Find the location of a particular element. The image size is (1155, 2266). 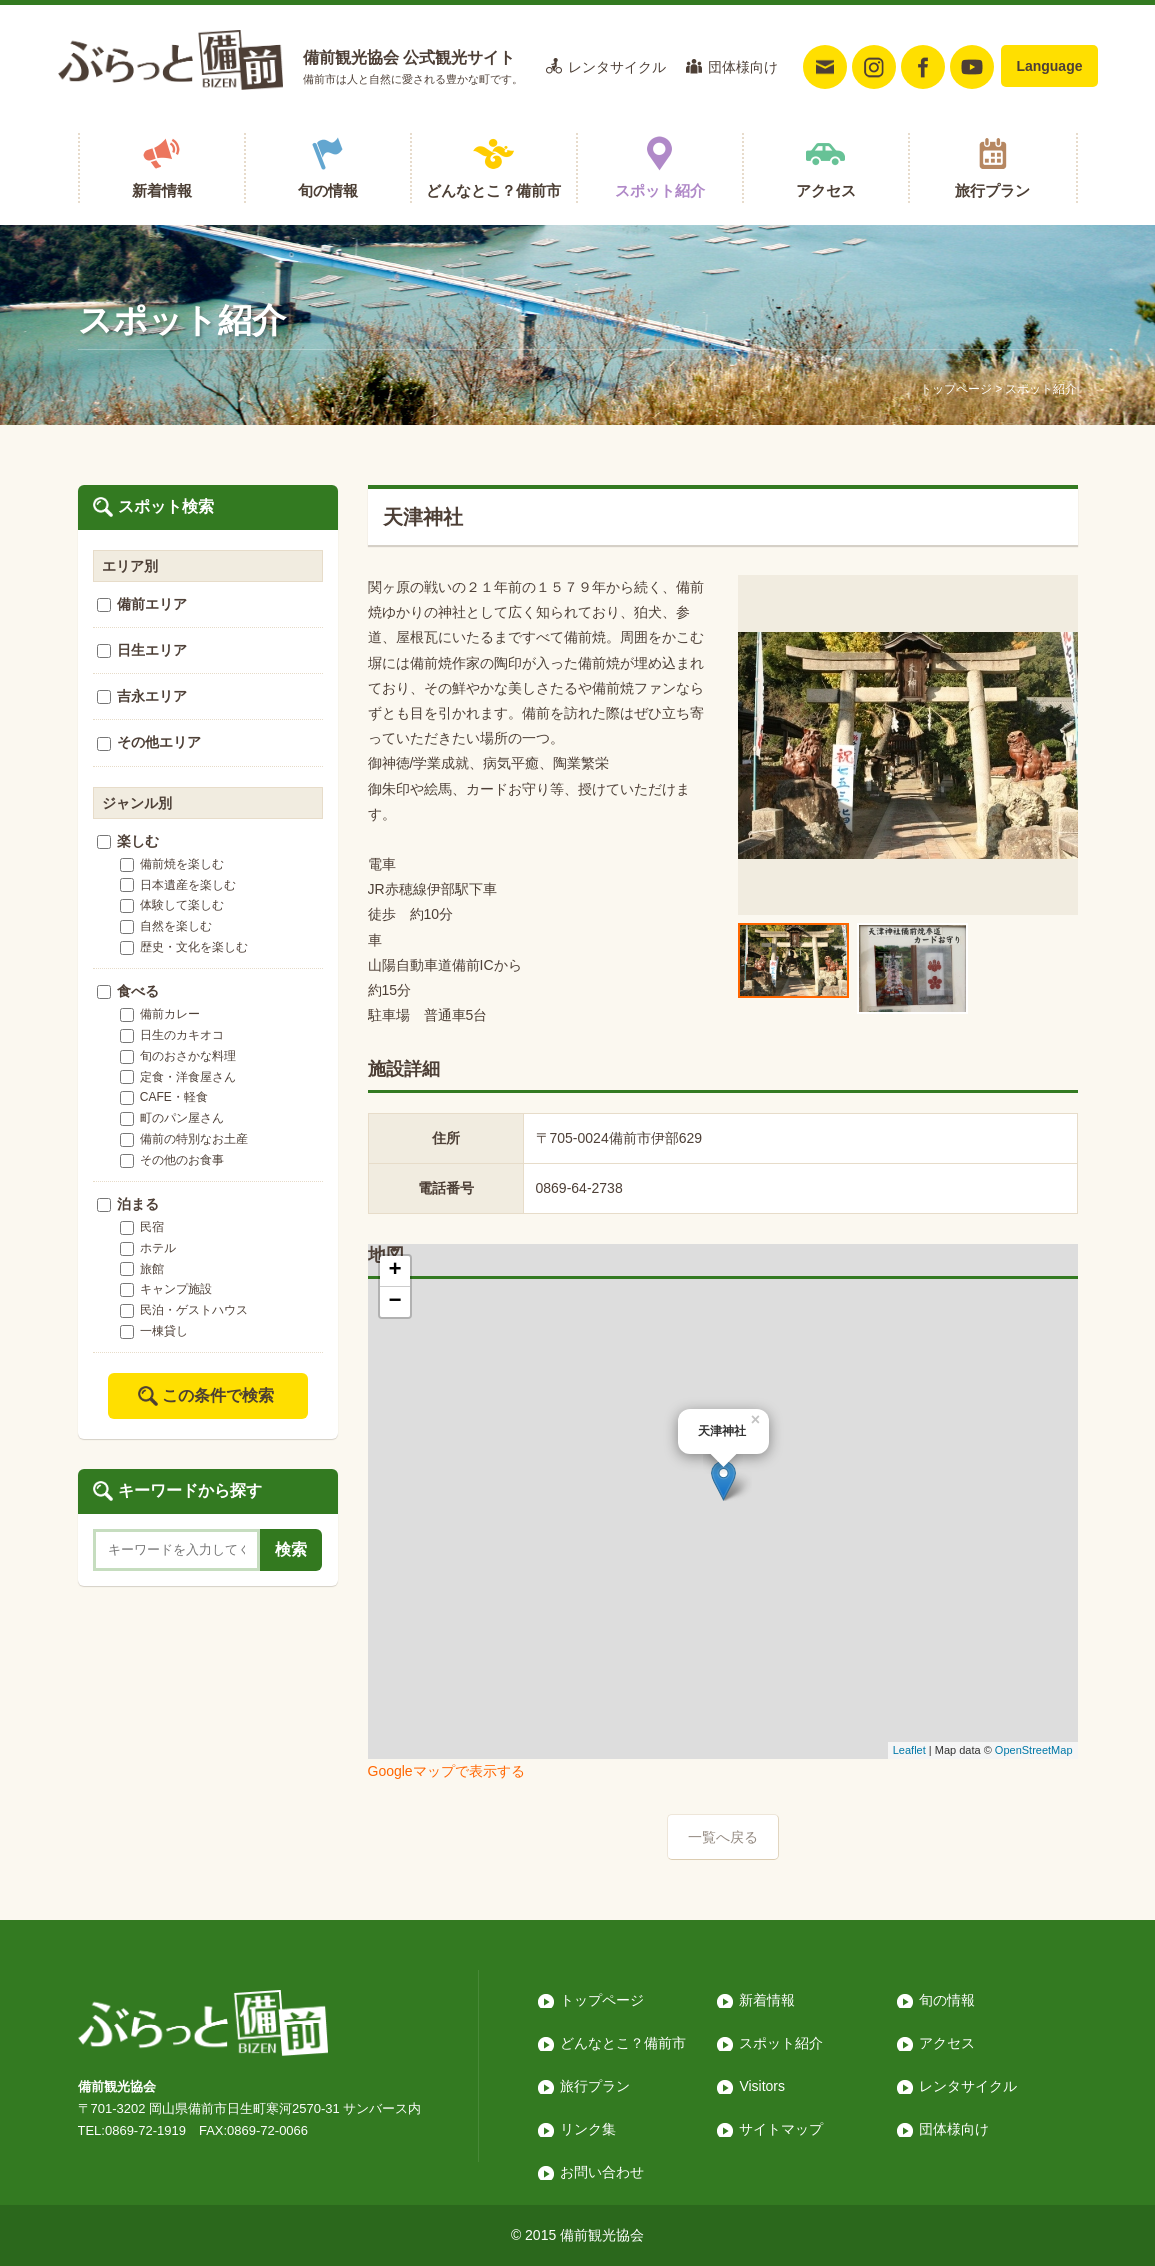

スポット紹介 is located at coordinates (660, 190).